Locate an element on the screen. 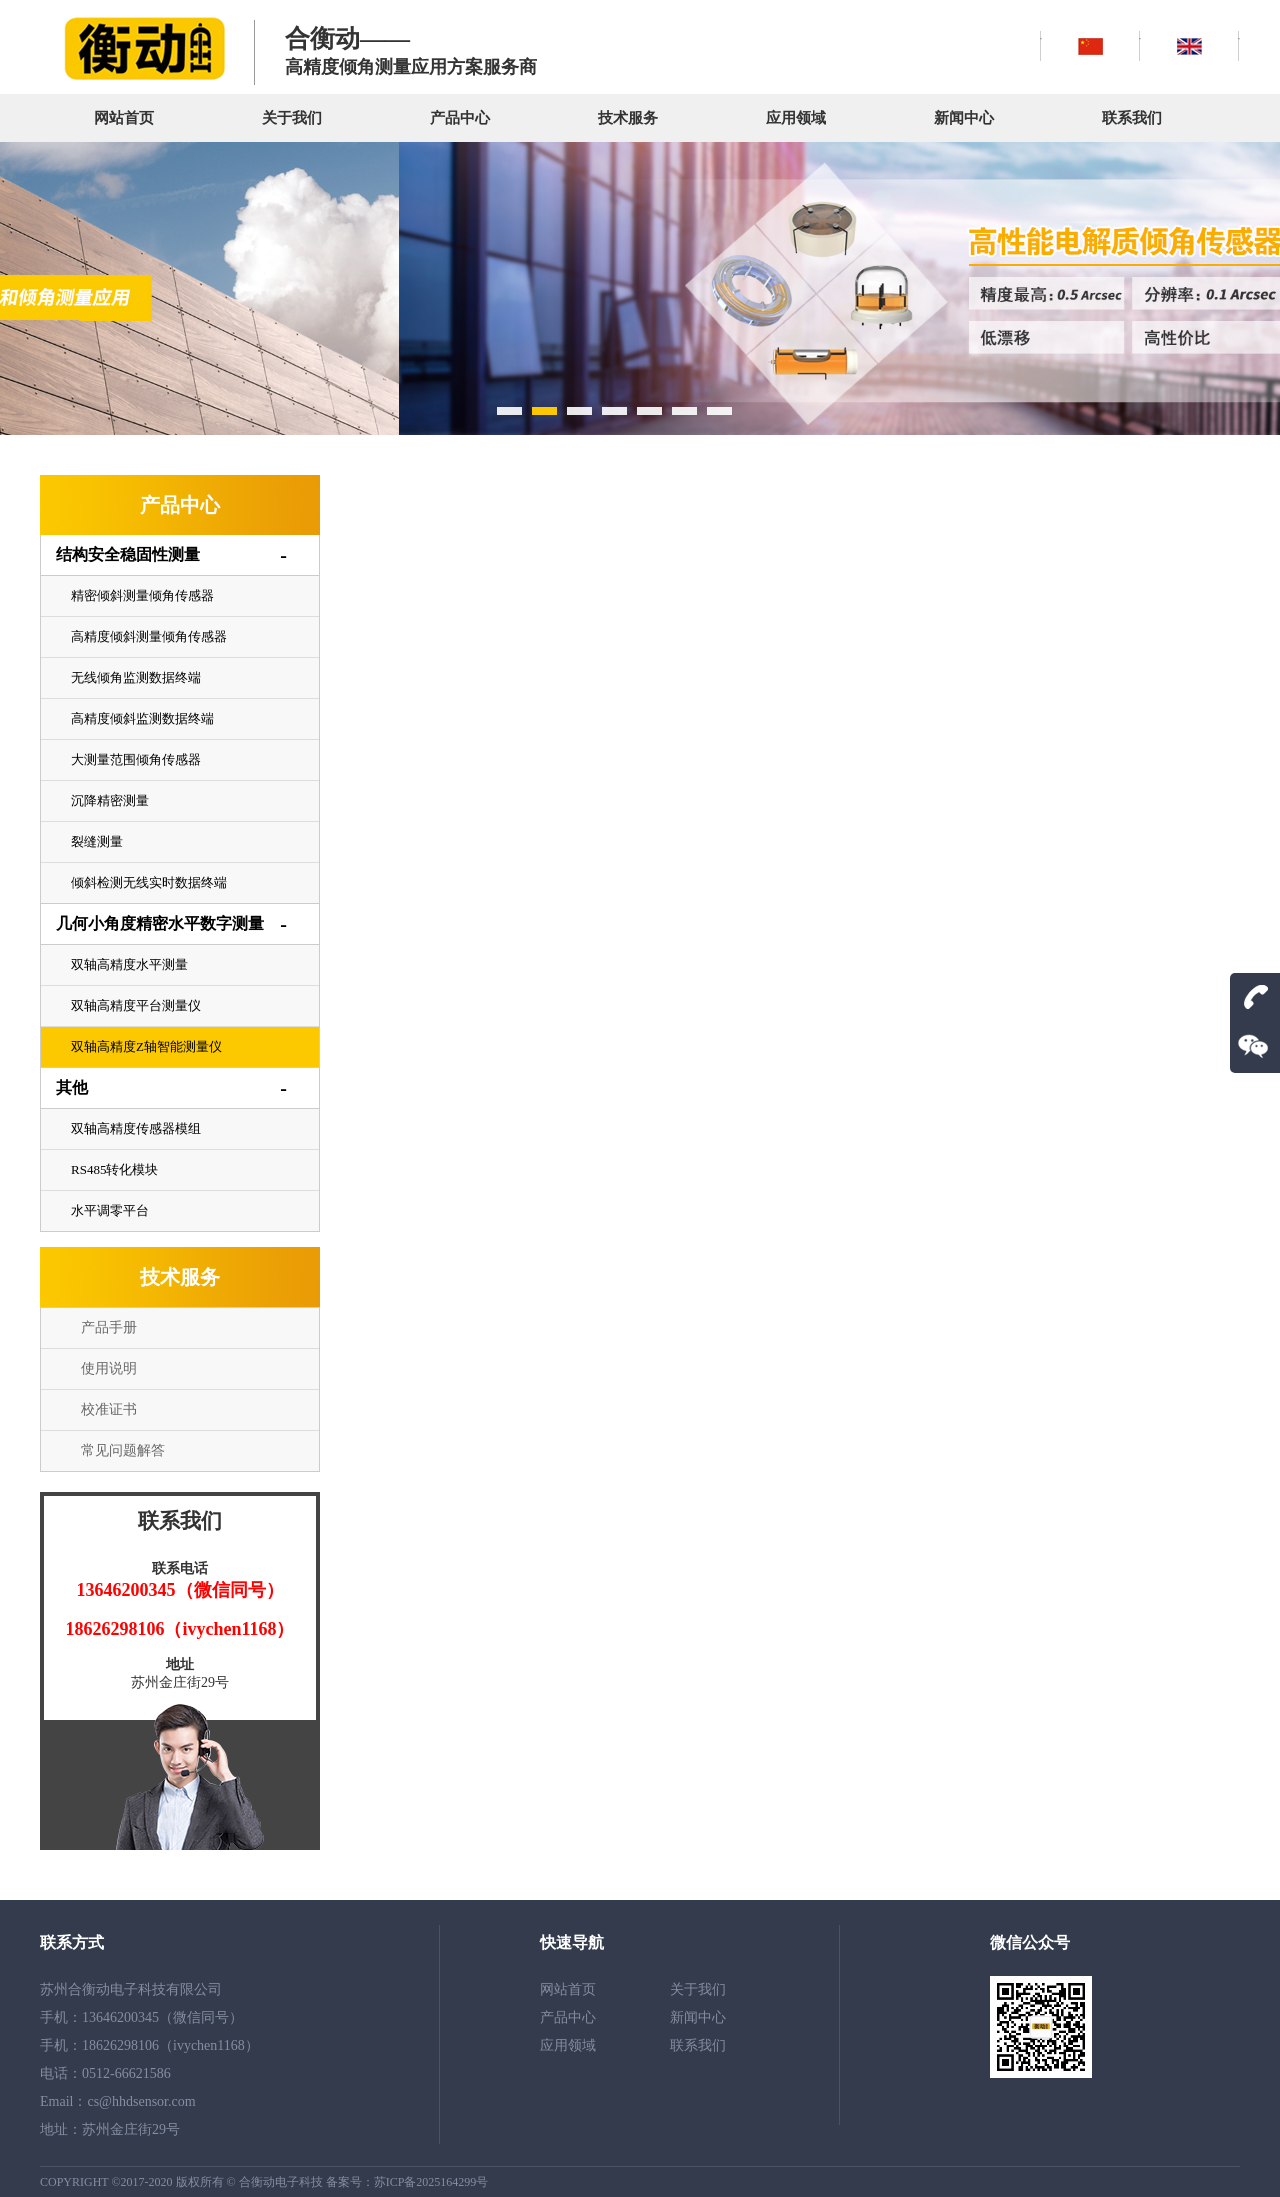  高精度倾斜监测数据终端 is located at coordinates (142, 718).